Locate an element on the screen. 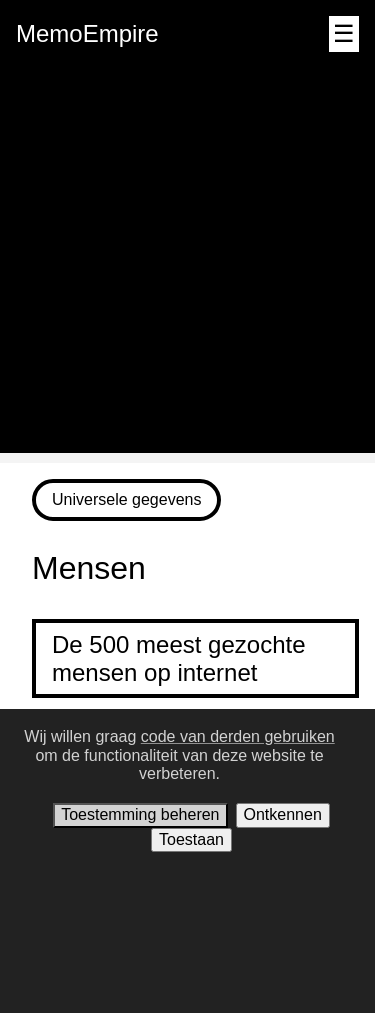 Image resolution: width=375 pixels, height=1013 pixels. MemoEmpire is located at coordinates (87, 33).